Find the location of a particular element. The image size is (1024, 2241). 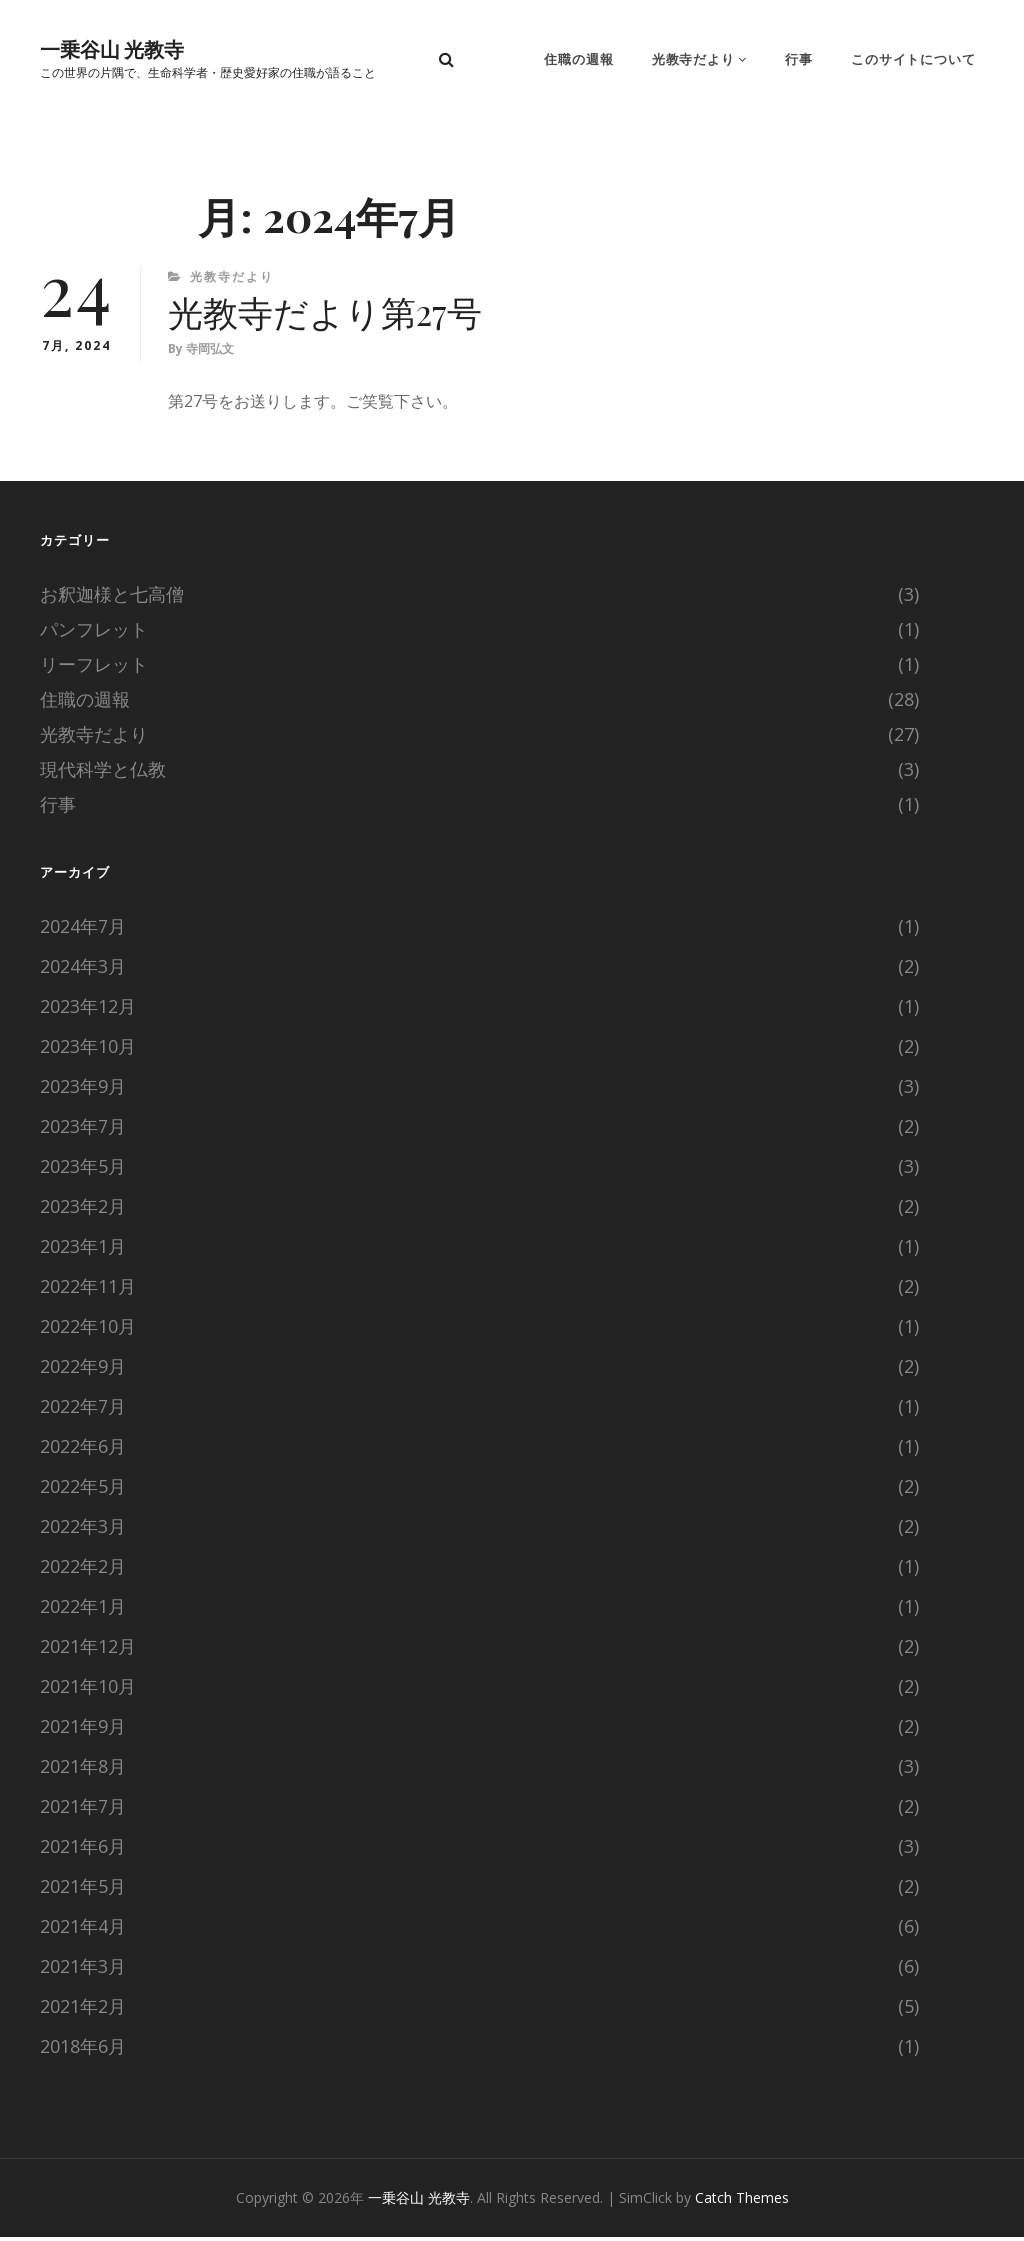

2021年3月 is located at coordinates (83, 1970).